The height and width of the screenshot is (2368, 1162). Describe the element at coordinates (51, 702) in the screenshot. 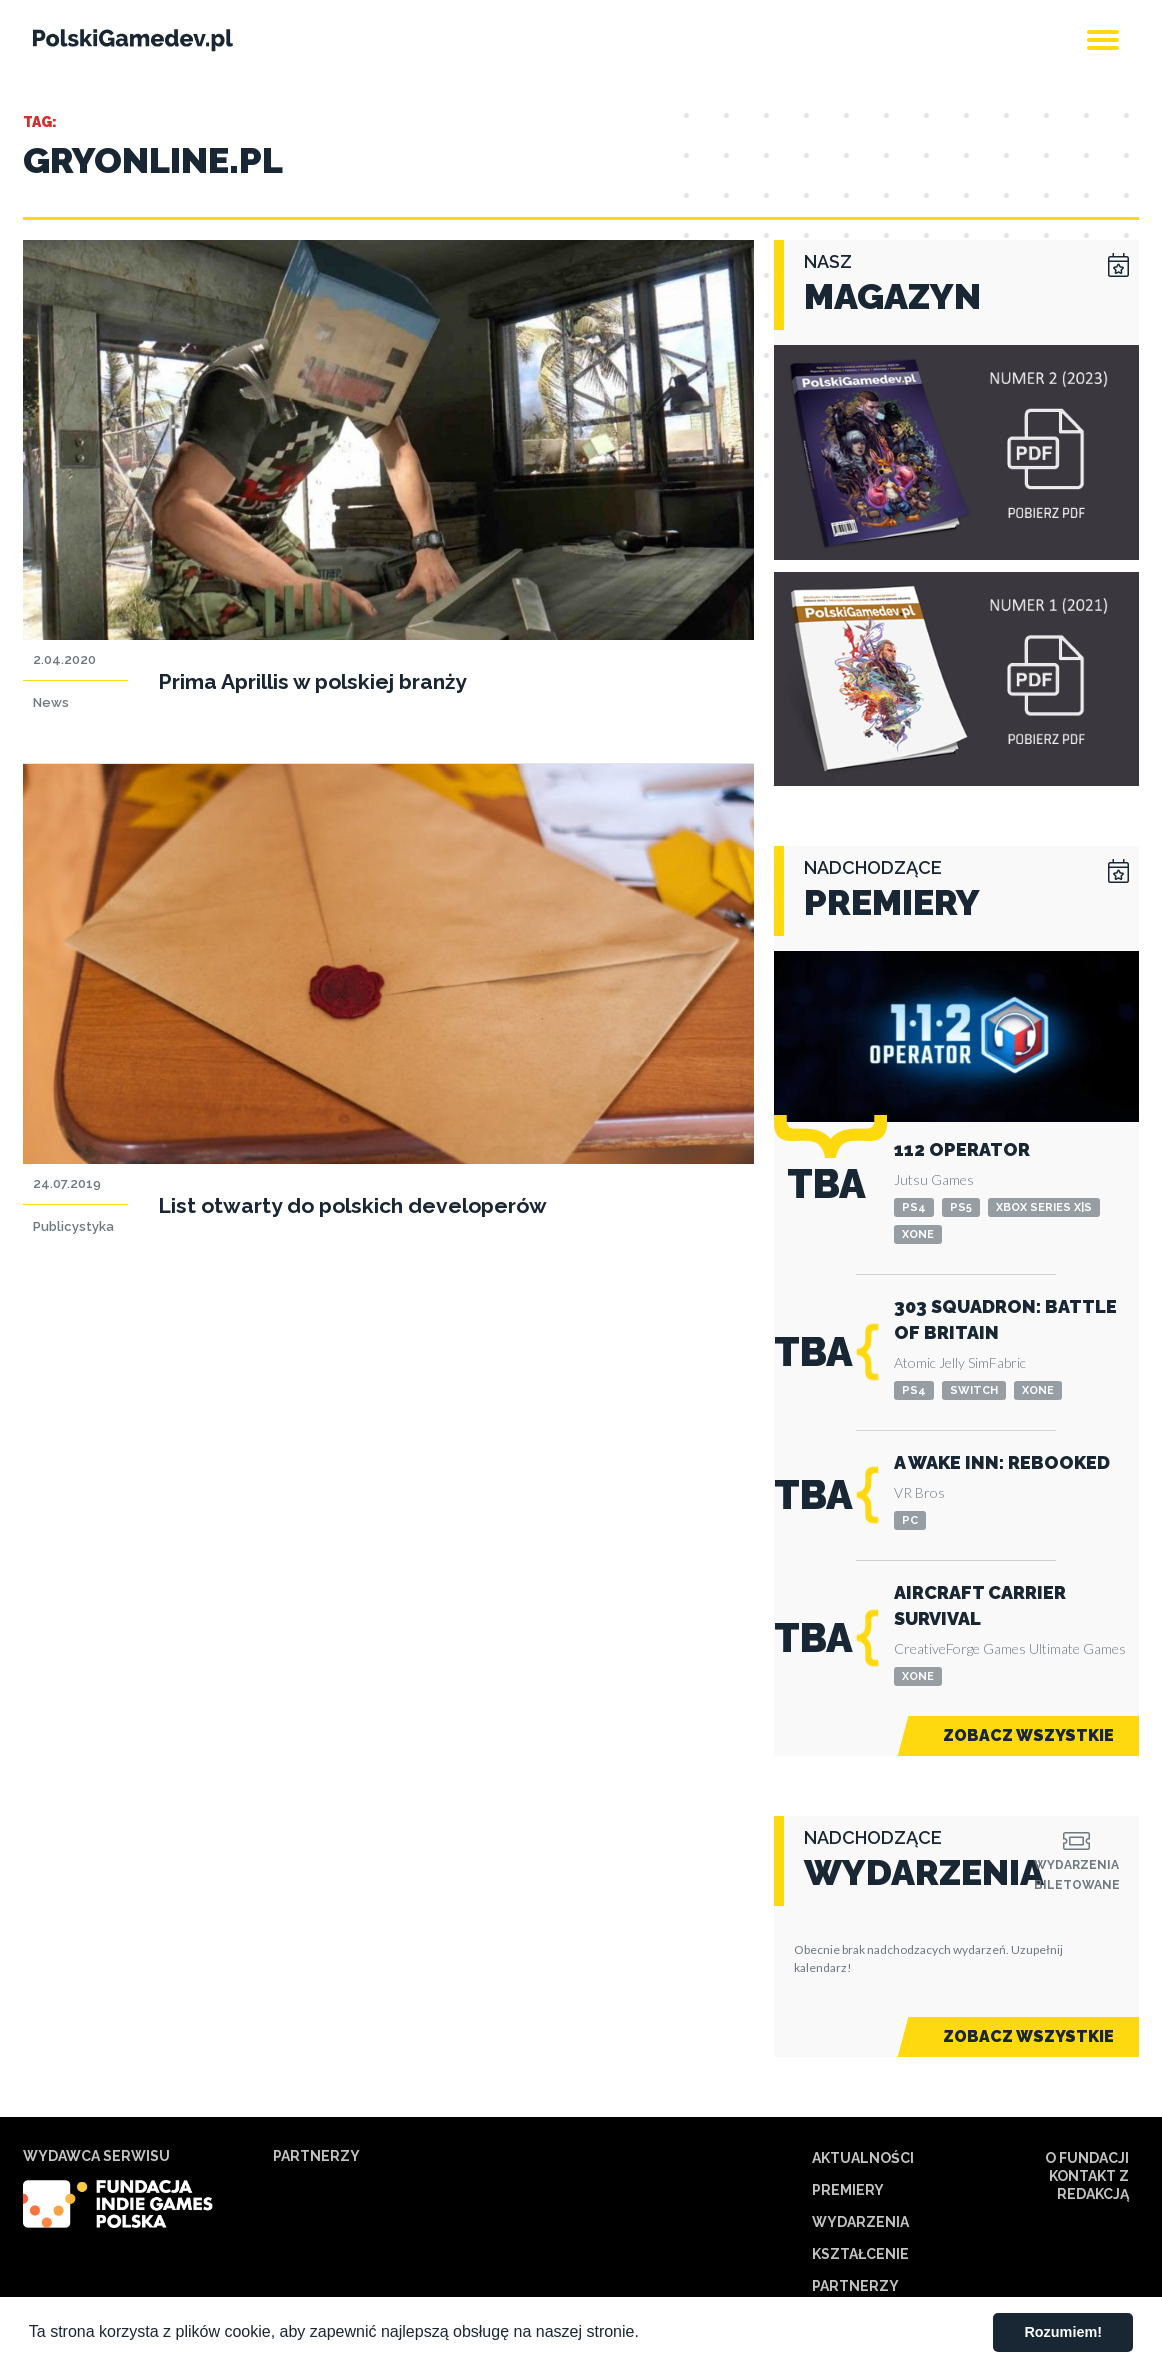

I see `News` at that location.